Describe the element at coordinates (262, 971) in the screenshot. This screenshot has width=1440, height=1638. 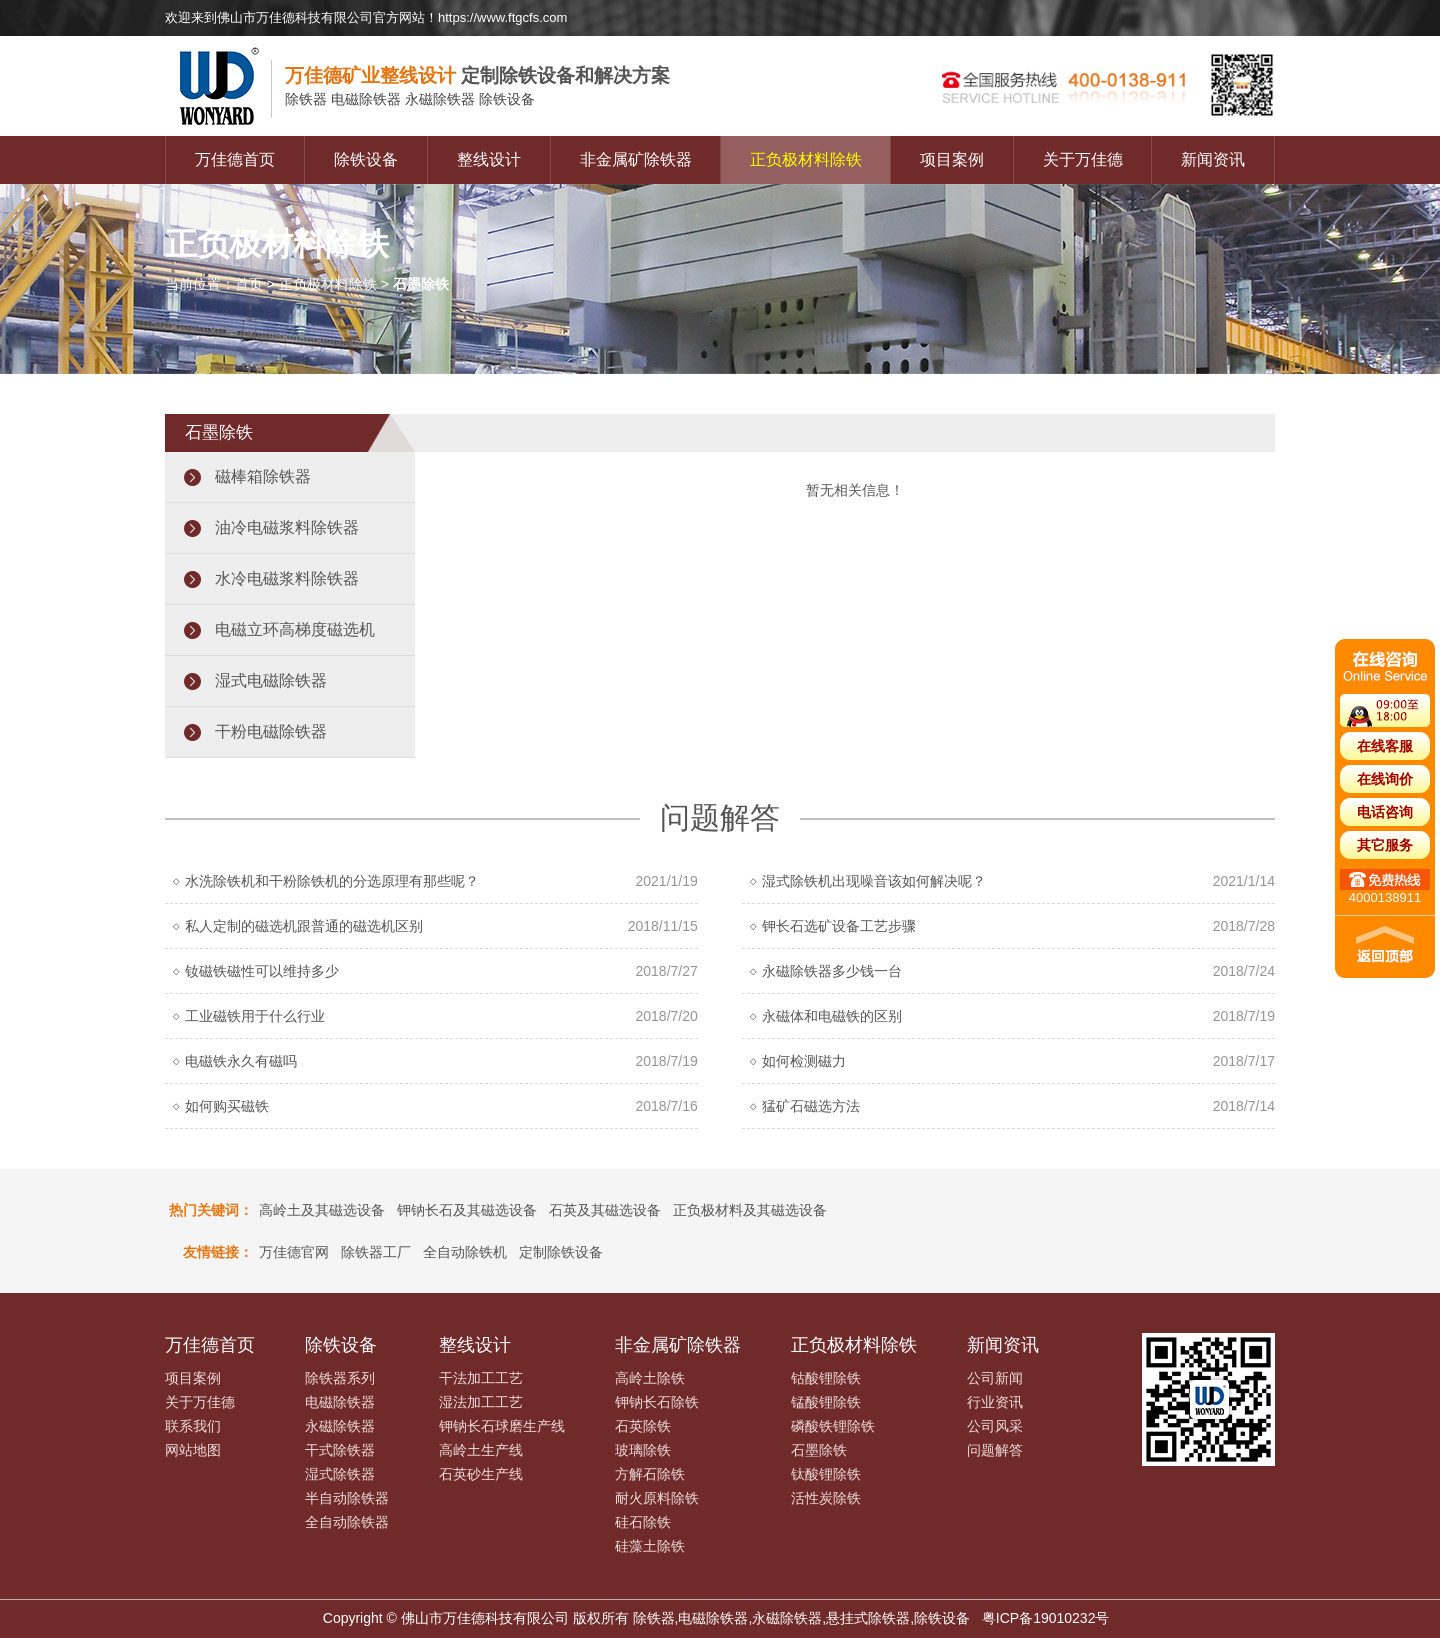
I see `钕磁铁磁性可以维持多少` at that location.